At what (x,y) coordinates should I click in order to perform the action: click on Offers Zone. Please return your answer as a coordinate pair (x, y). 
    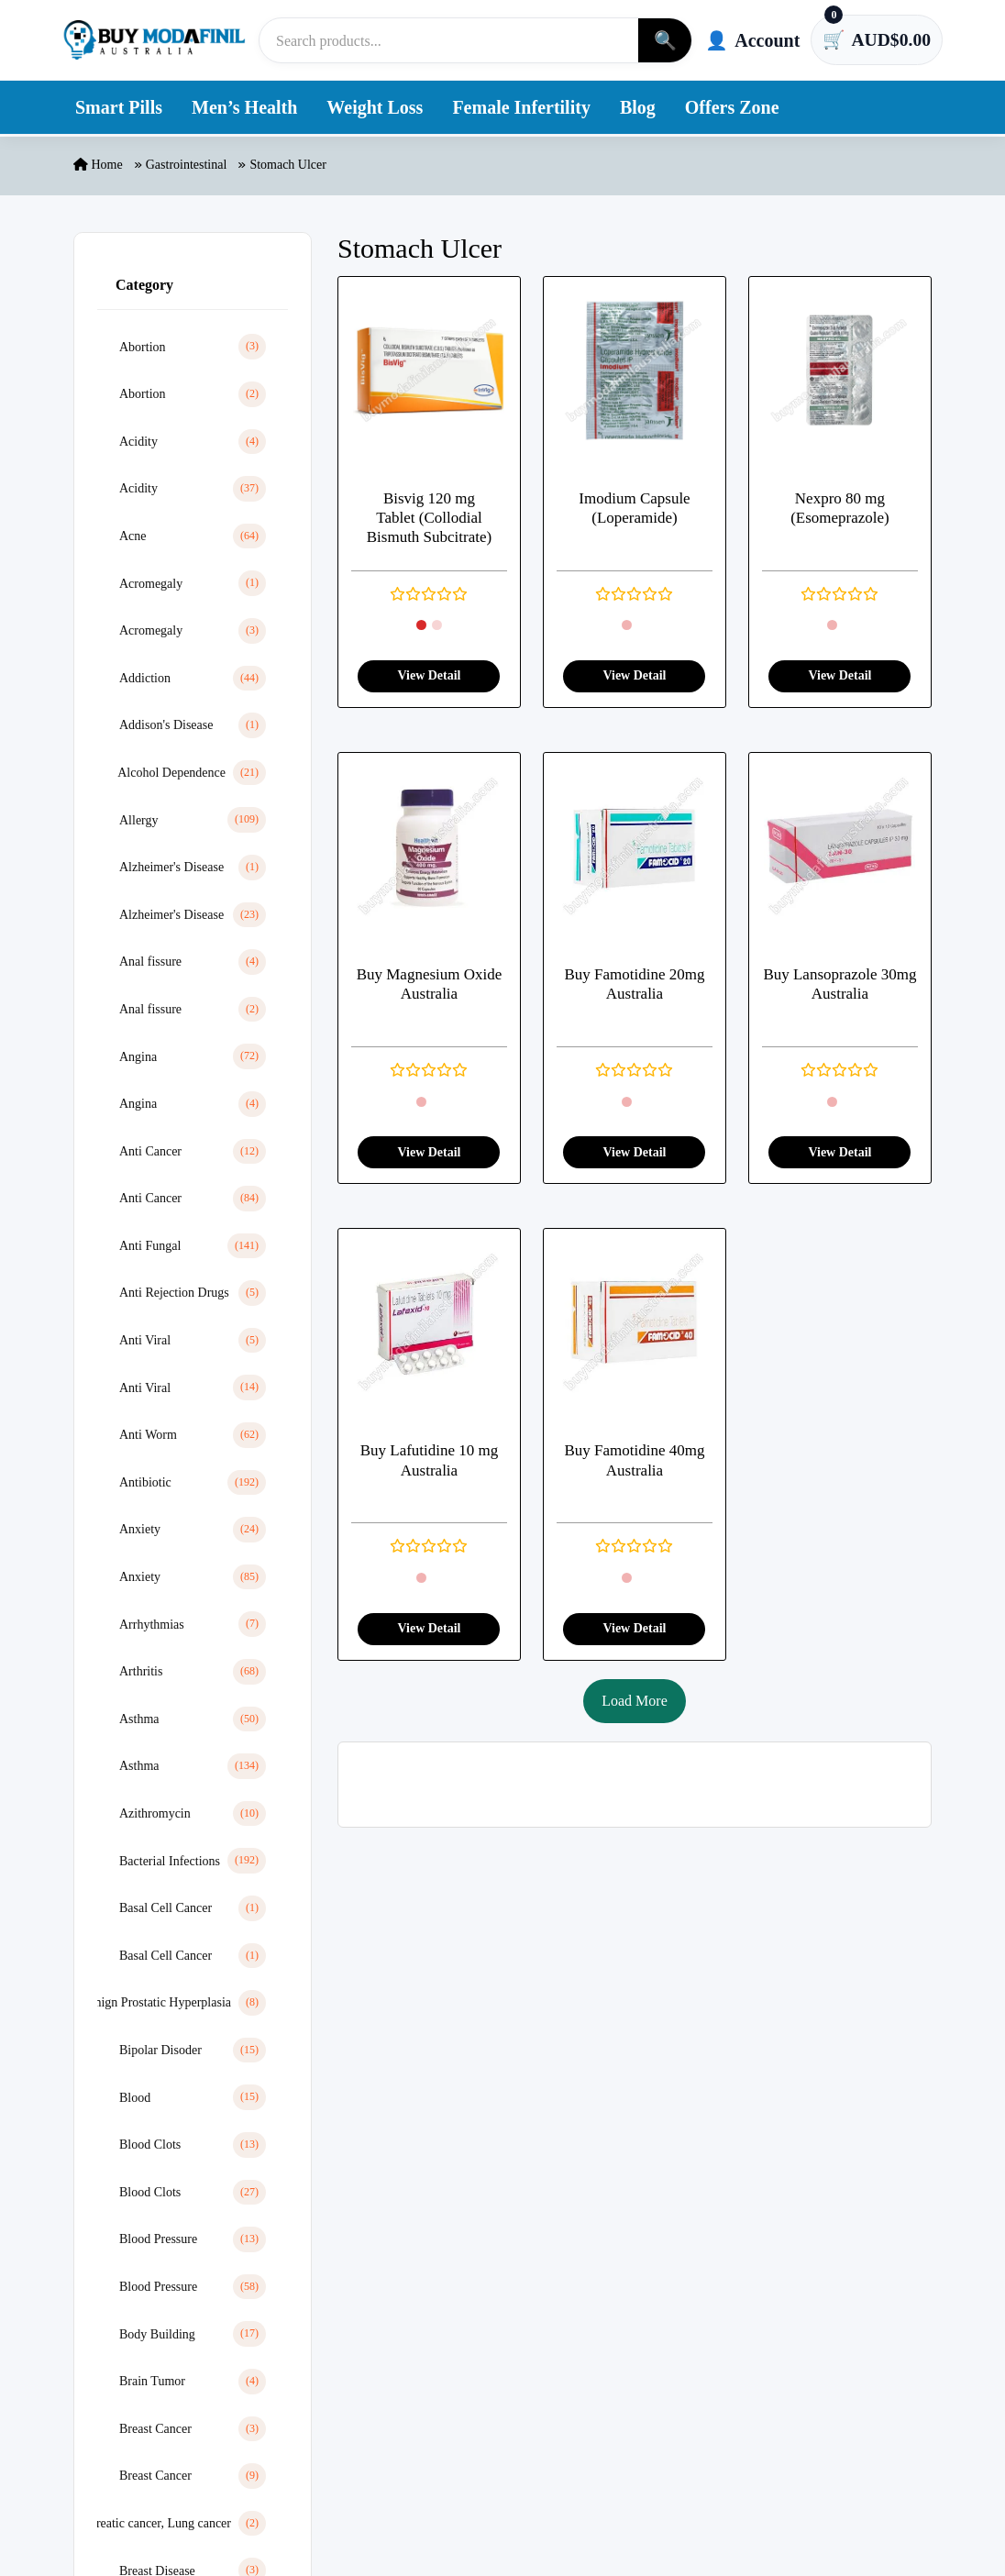
    Looking at the image, I should click on (732, 108).